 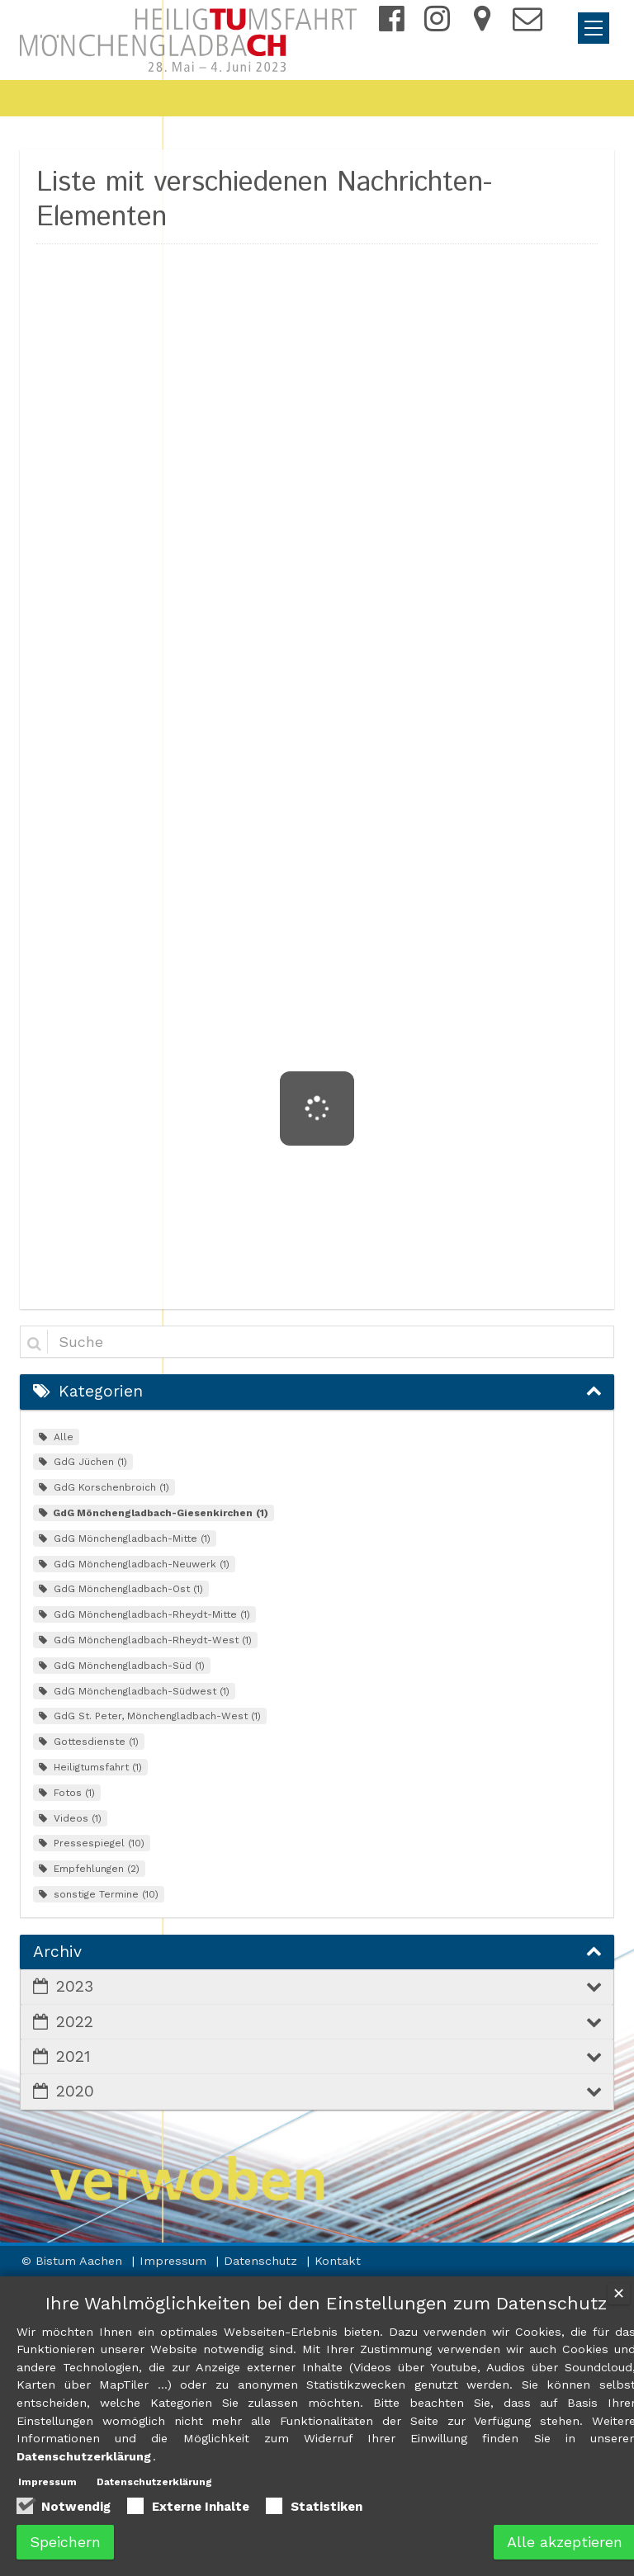 What do you see at coordinates (101, 1391) in the screenshot?
I see `Kategorien` at bounding box center [101, 1391].